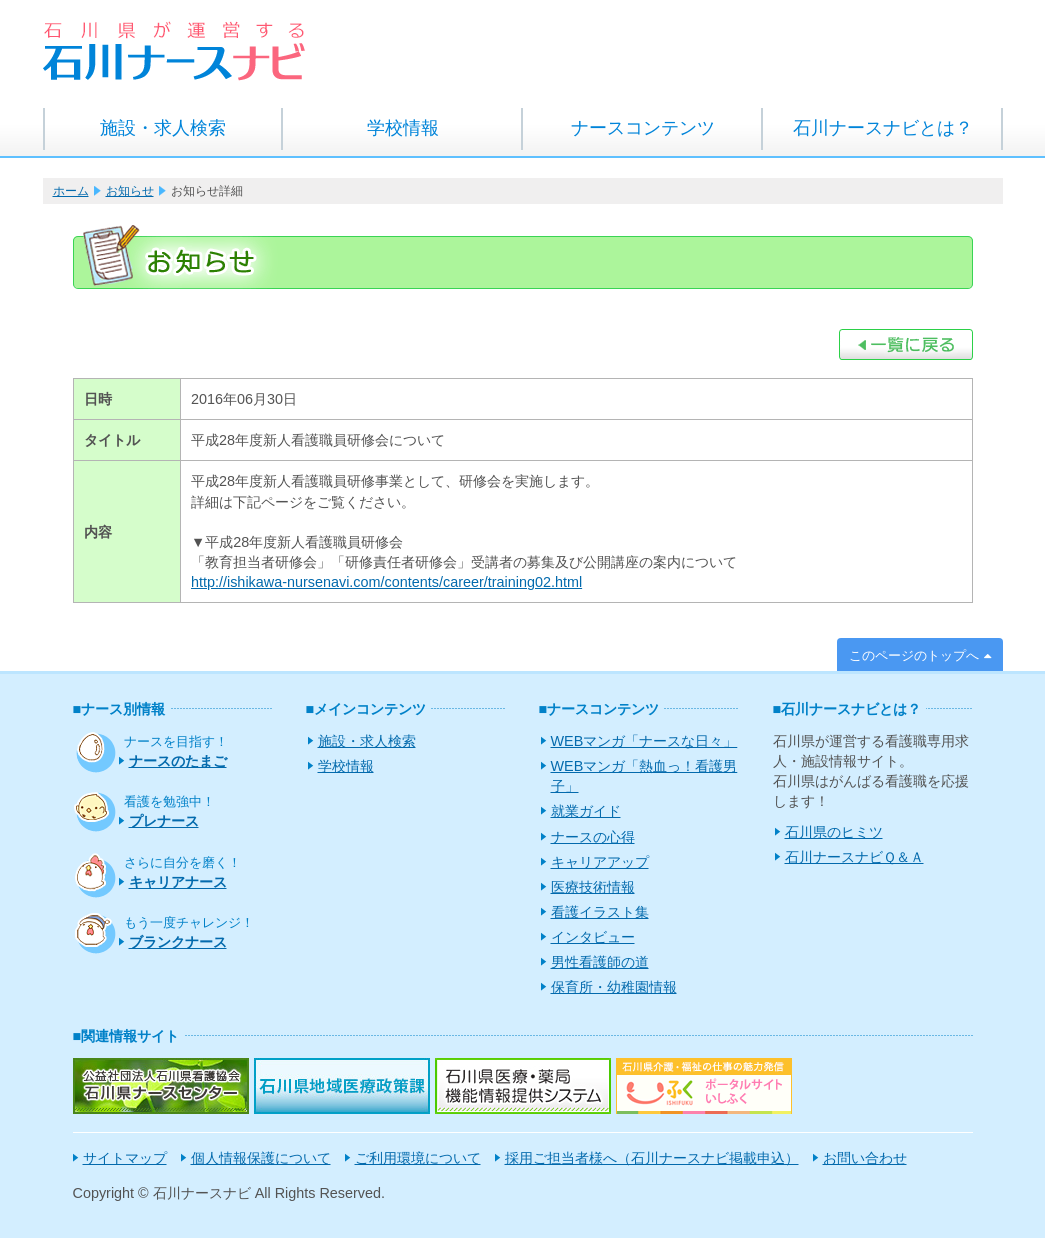  I want to click on http://ishikawa-nursenavi.com/contents/career/training02.html, so click(386, 582).